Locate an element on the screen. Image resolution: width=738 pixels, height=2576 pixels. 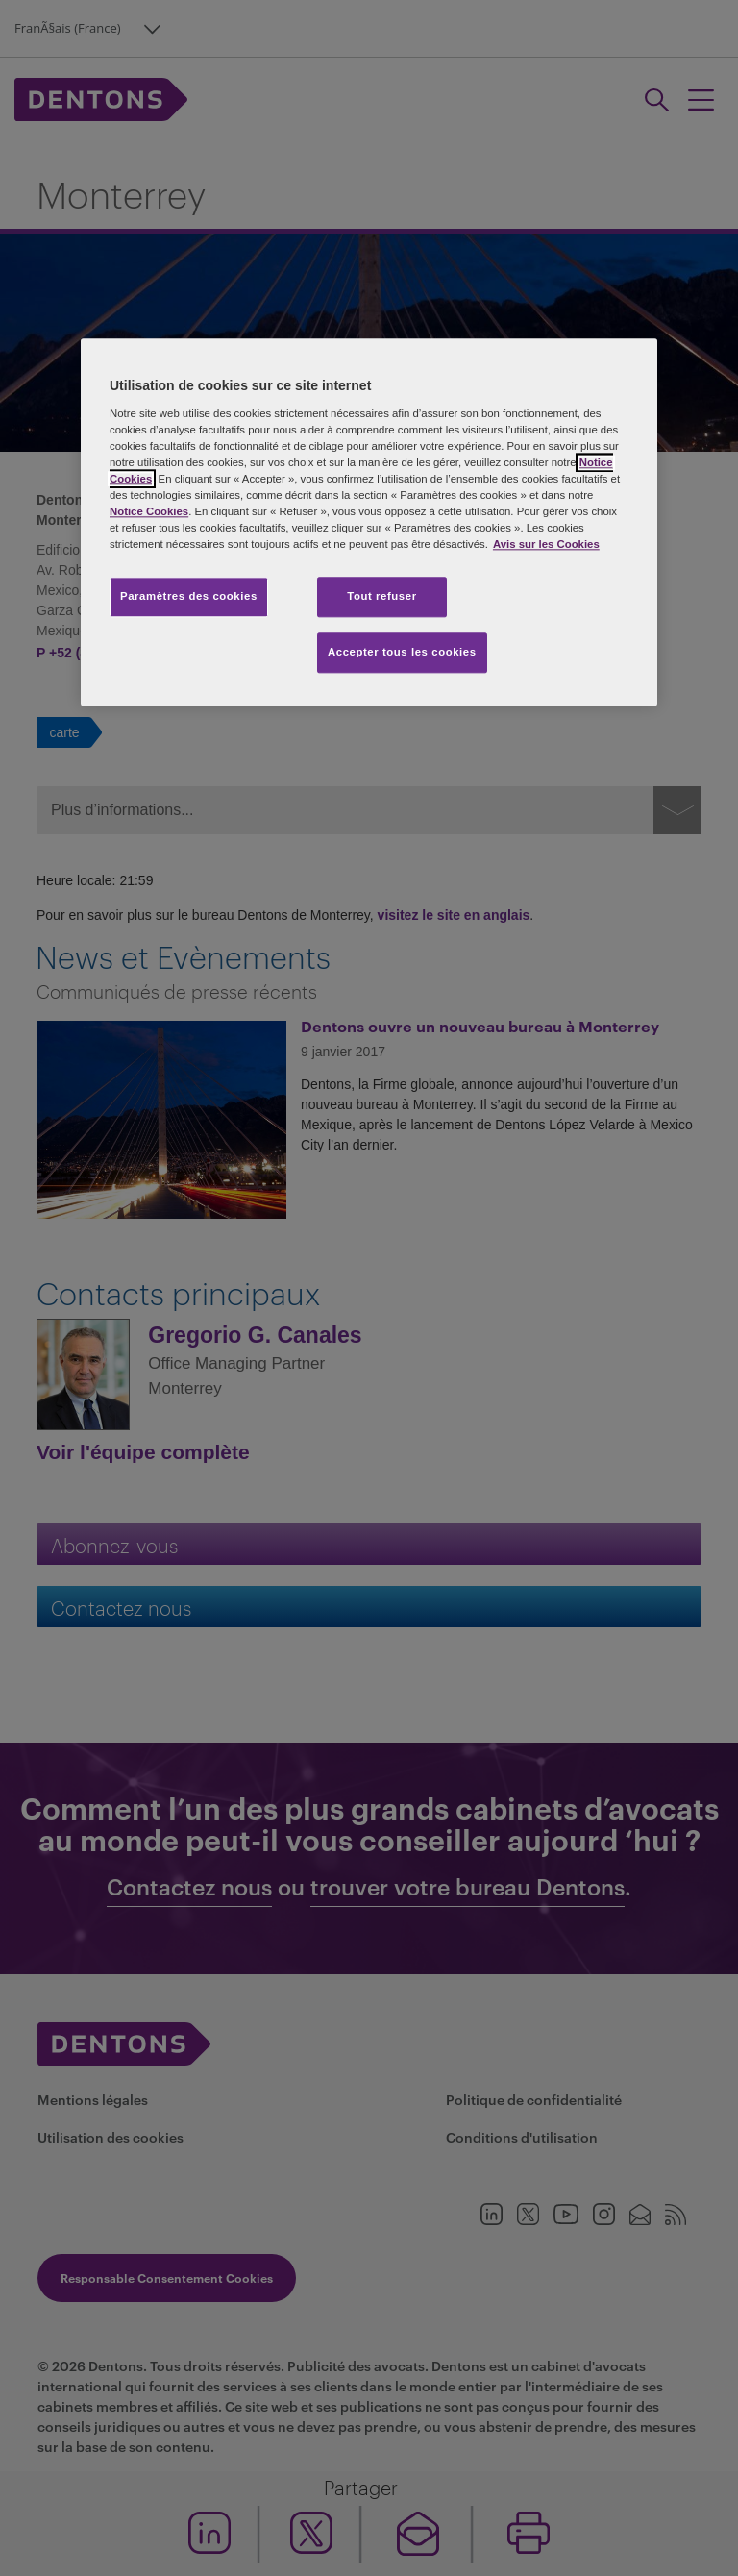
Accepter tous les cookies is located at coordinates (402, 651).